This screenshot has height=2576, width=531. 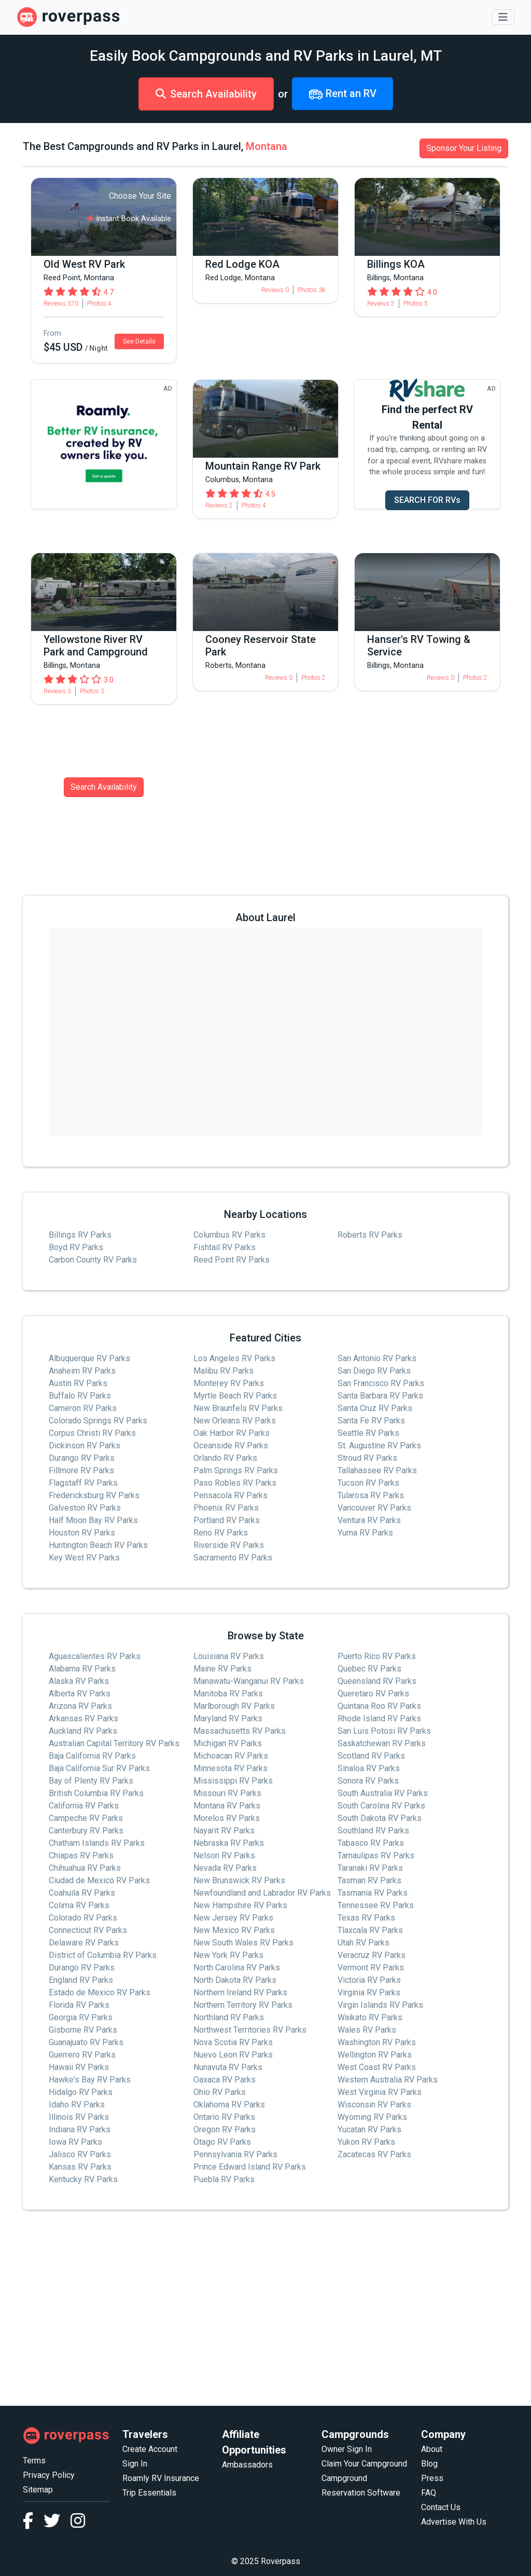 What do you see at coordinates (230, 1445) in the screenshot?
I see `Oceanside RV Parks` at bounding box center [230, 1445].